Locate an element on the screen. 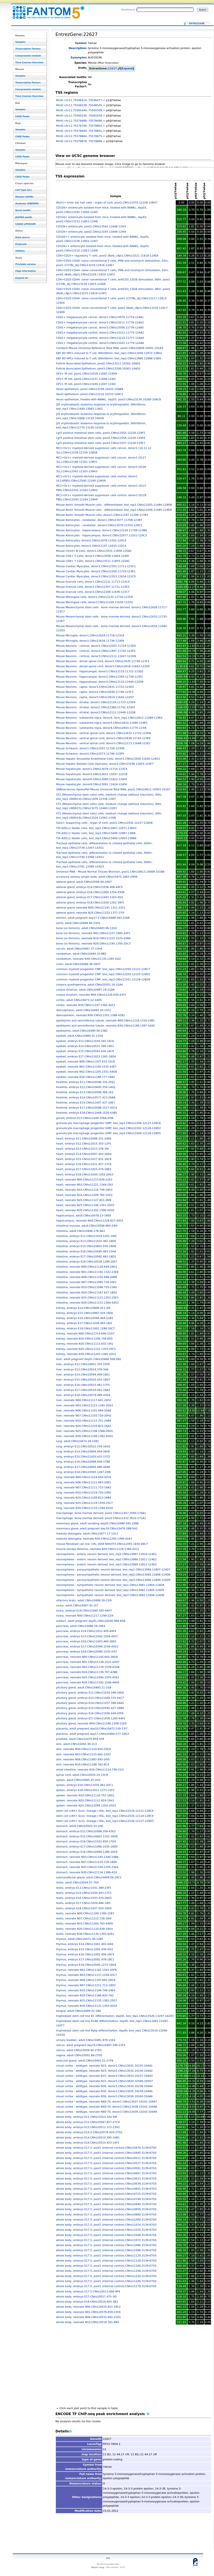  CD4+CD25+ regulatory T cells, pool2 (Balb_cAJcl).CNhs13221.11818-124E9 is located at coordinates (107, 255).